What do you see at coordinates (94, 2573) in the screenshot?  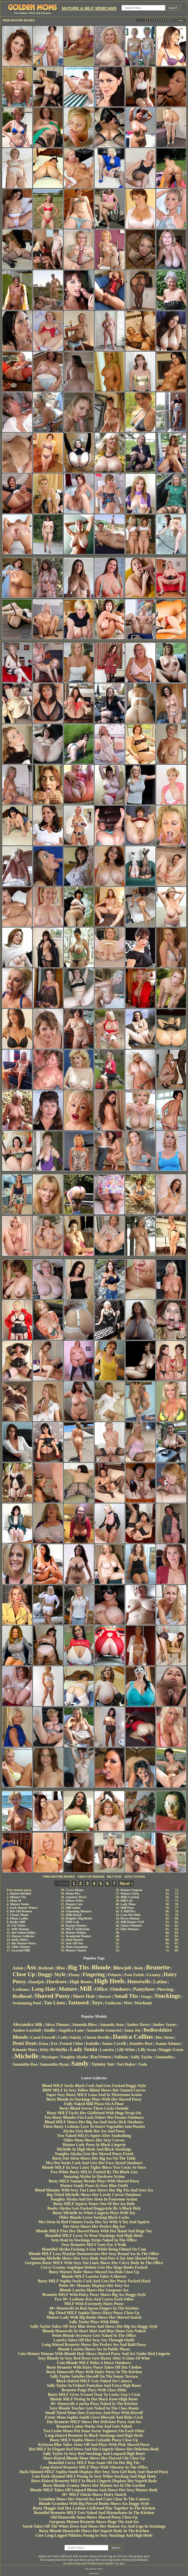 I see `webmasters` at bounding box center [94, 2573].